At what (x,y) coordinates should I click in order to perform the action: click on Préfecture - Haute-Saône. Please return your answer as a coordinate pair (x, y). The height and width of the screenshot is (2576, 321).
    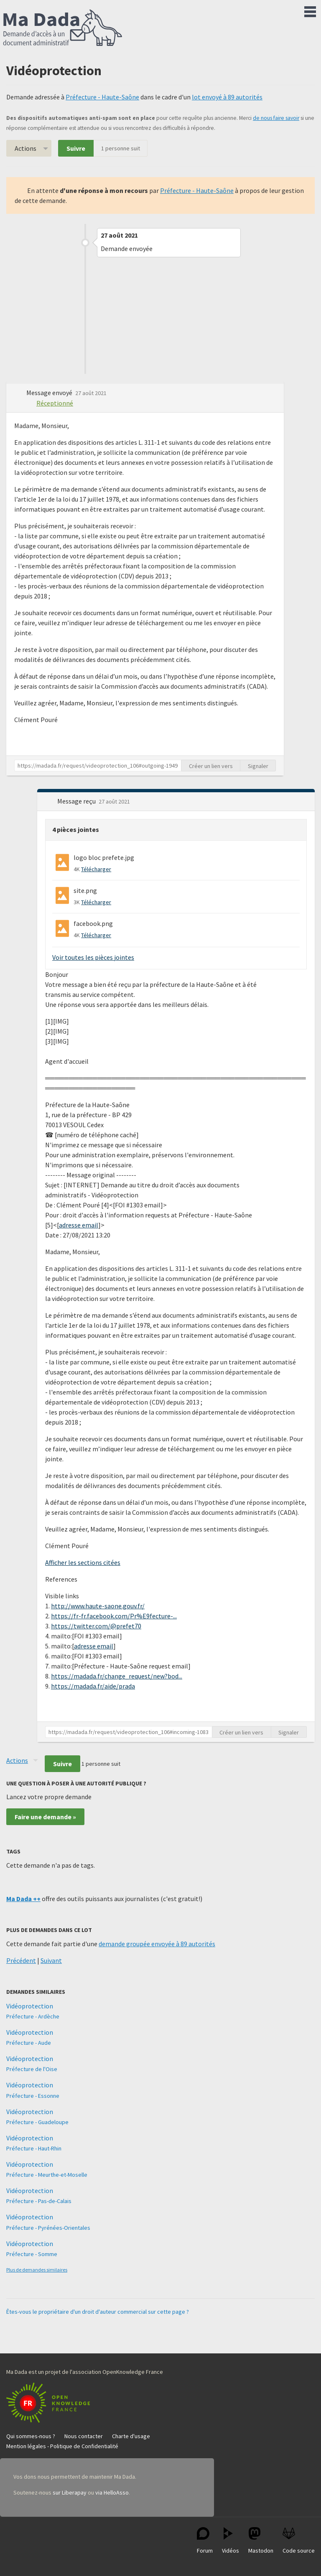
    Looking at the image, I should click on (102, 97).